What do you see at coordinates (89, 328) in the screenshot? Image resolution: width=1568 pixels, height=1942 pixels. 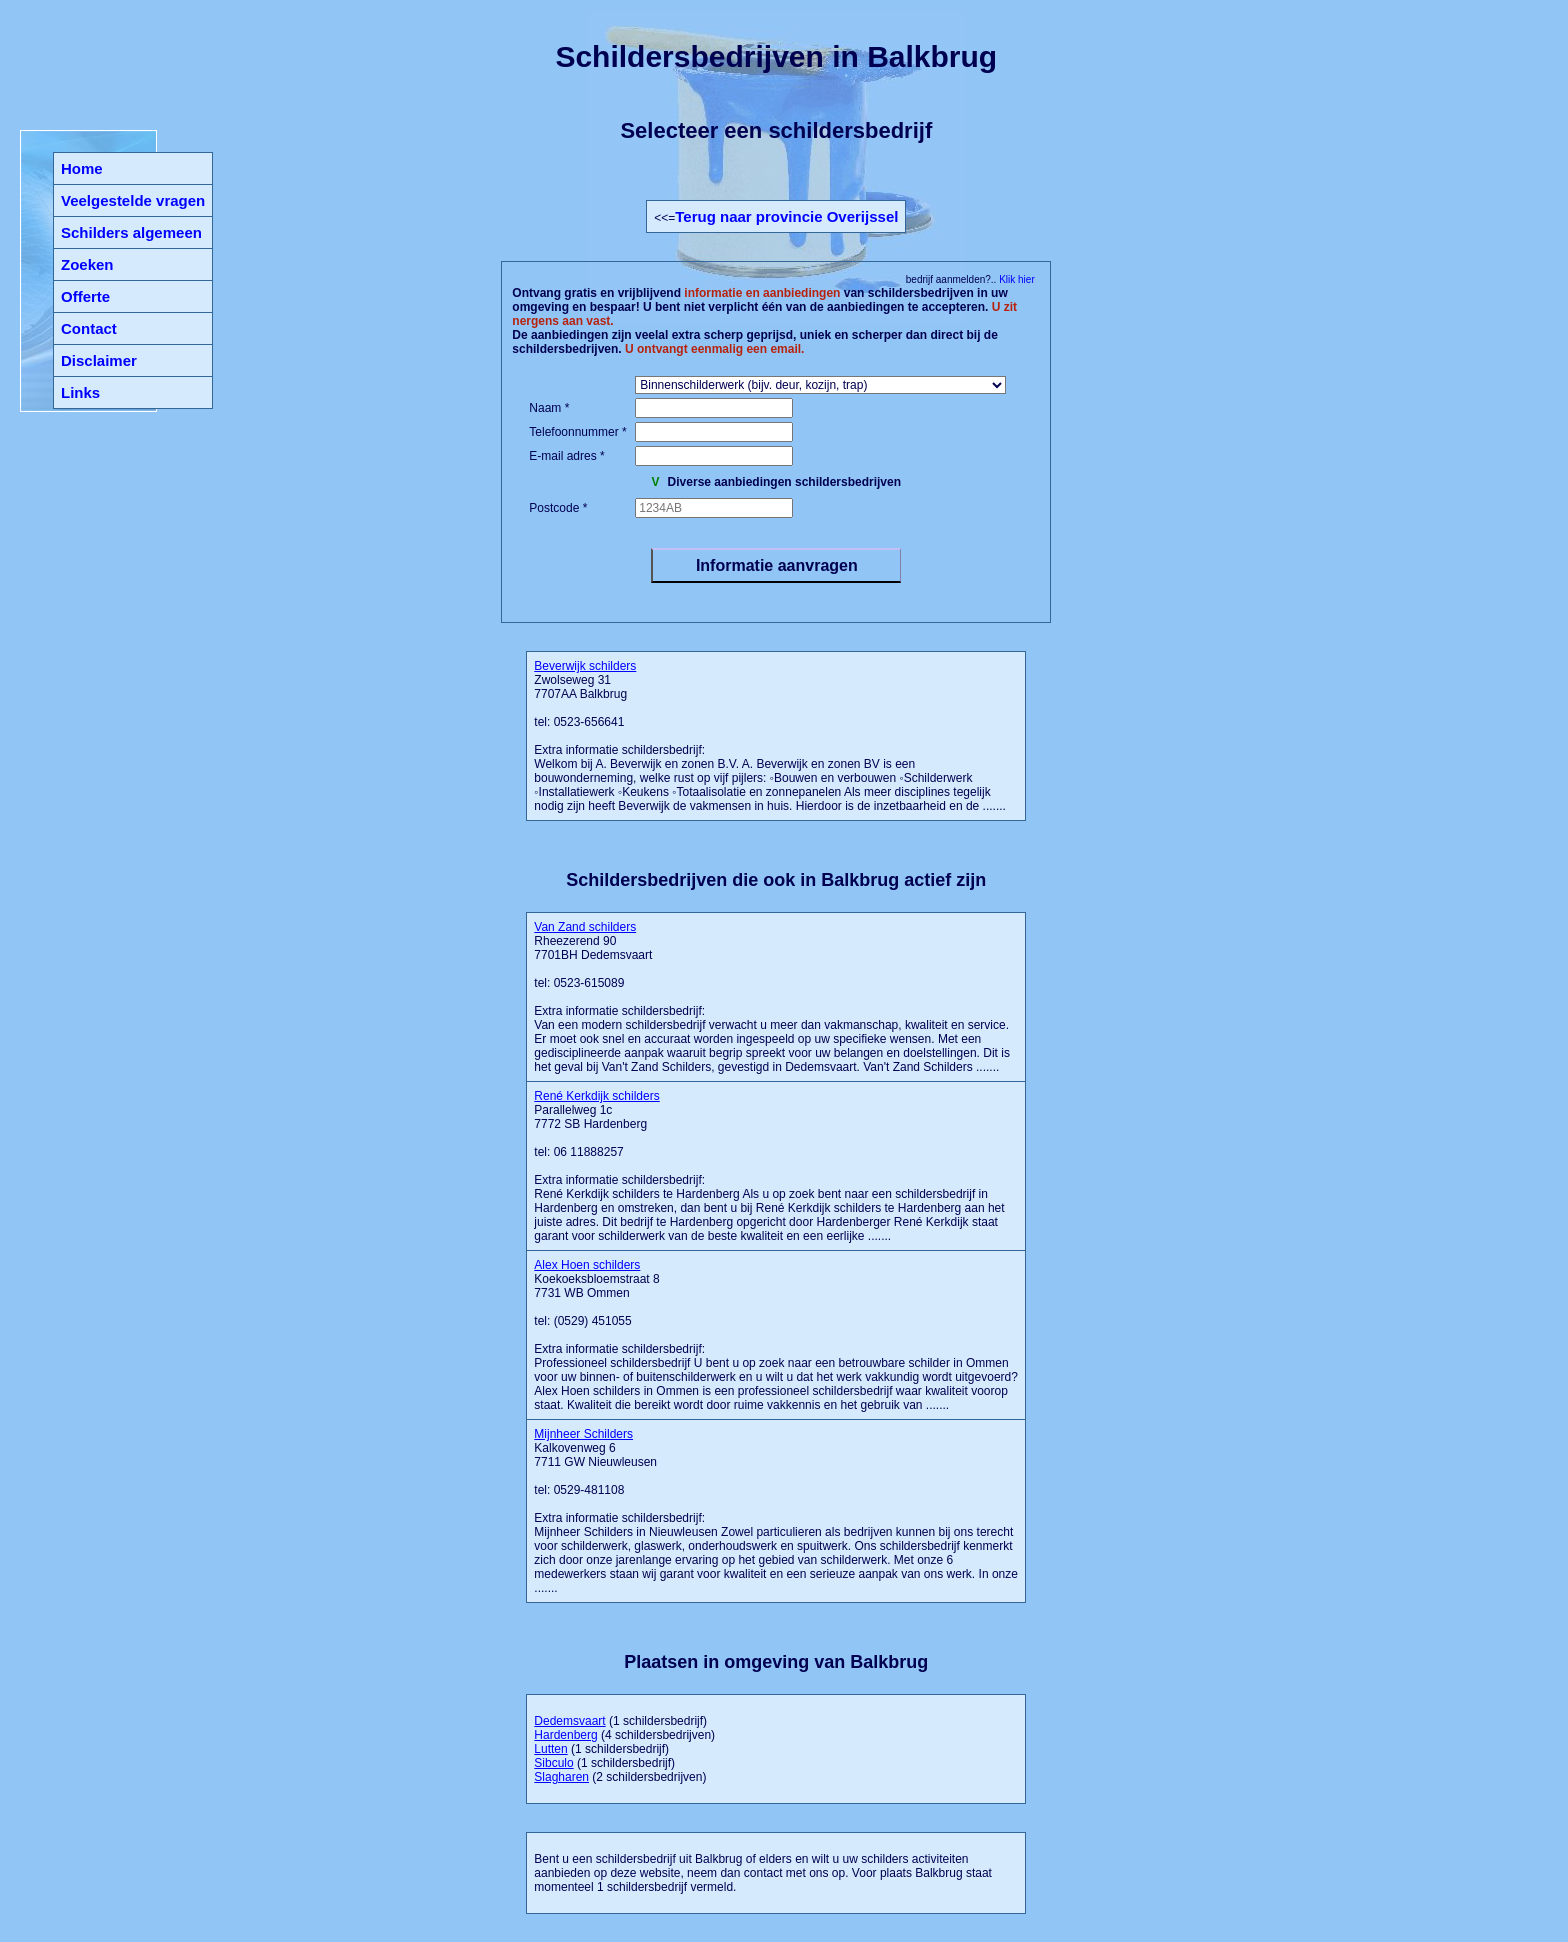 I see `Contact` at bounding box center [89, 328].